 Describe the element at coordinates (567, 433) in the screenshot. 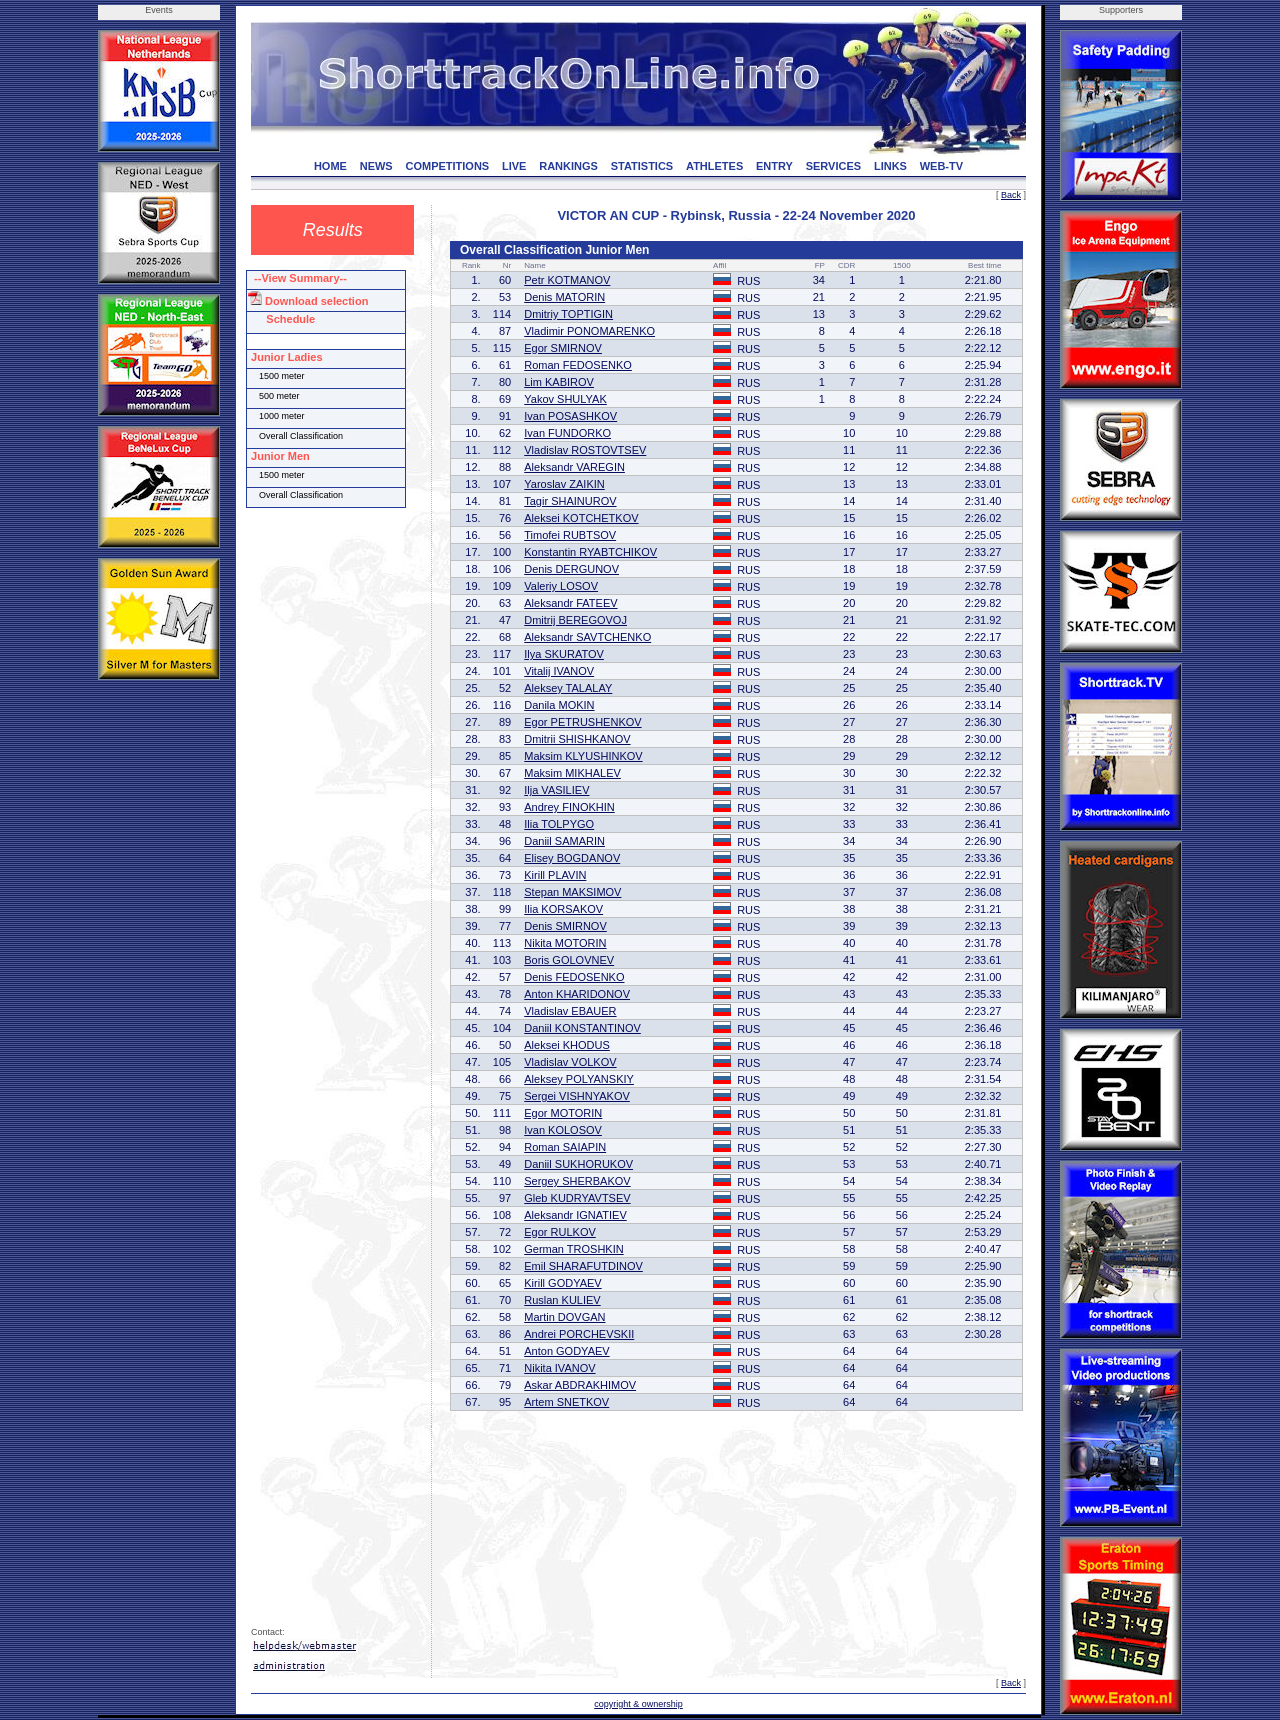

I see `Ivan FUNDORKO` at that location.